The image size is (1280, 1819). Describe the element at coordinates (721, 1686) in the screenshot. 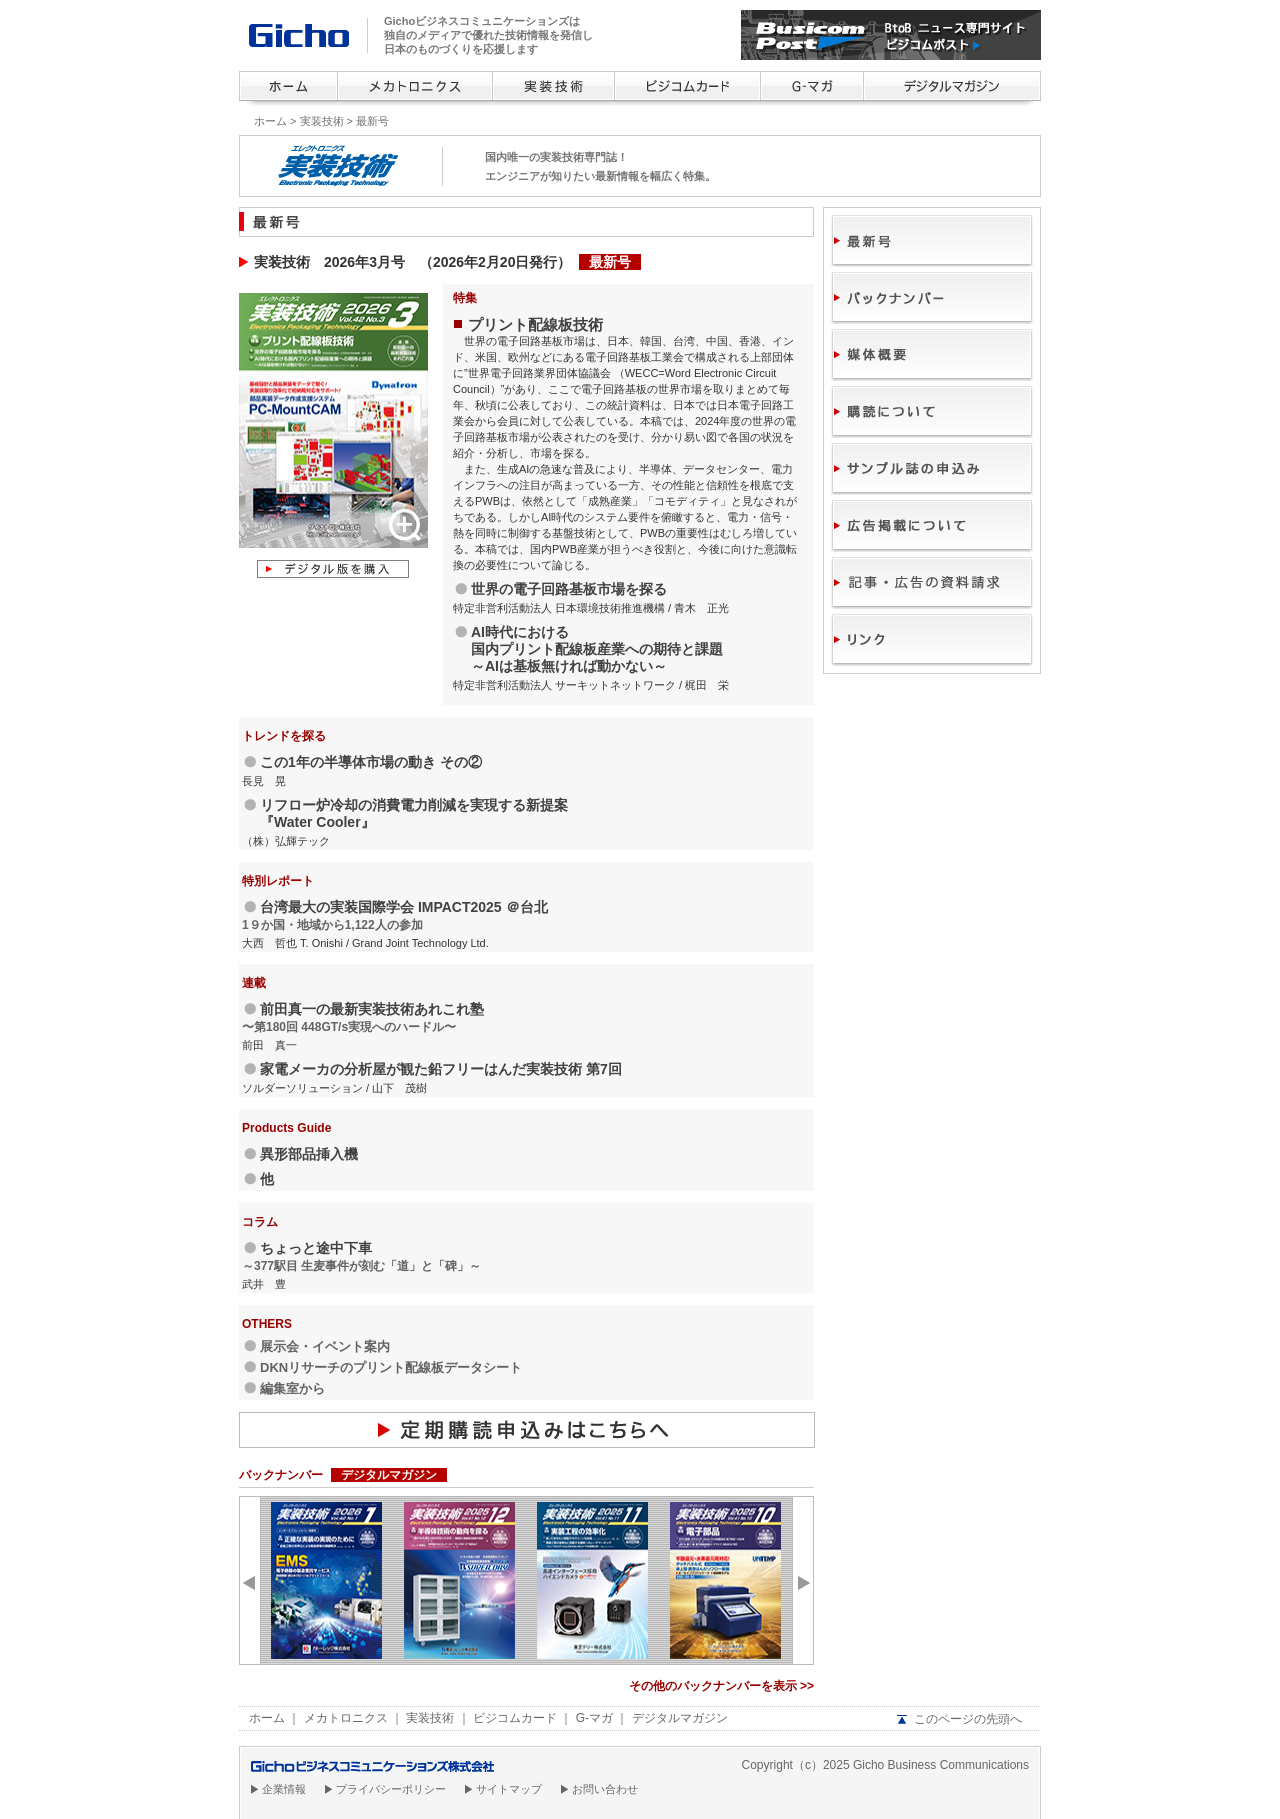

I see `その他のバックナンバーを表示 >>` at that location.